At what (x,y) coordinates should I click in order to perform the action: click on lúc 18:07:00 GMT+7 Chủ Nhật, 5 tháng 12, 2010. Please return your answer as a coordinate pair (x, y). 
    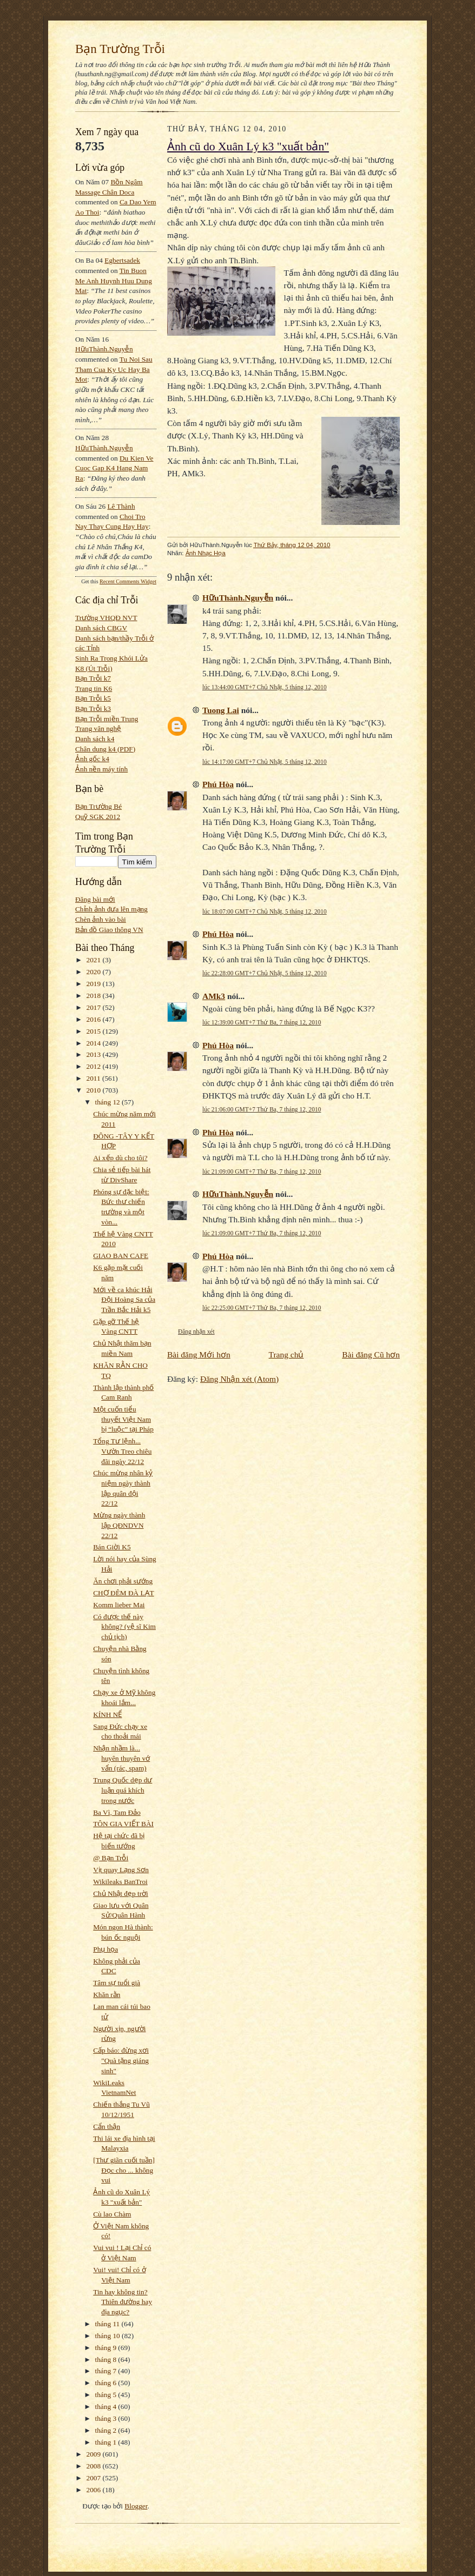
    Looking at the image, I should click on (264, 911).